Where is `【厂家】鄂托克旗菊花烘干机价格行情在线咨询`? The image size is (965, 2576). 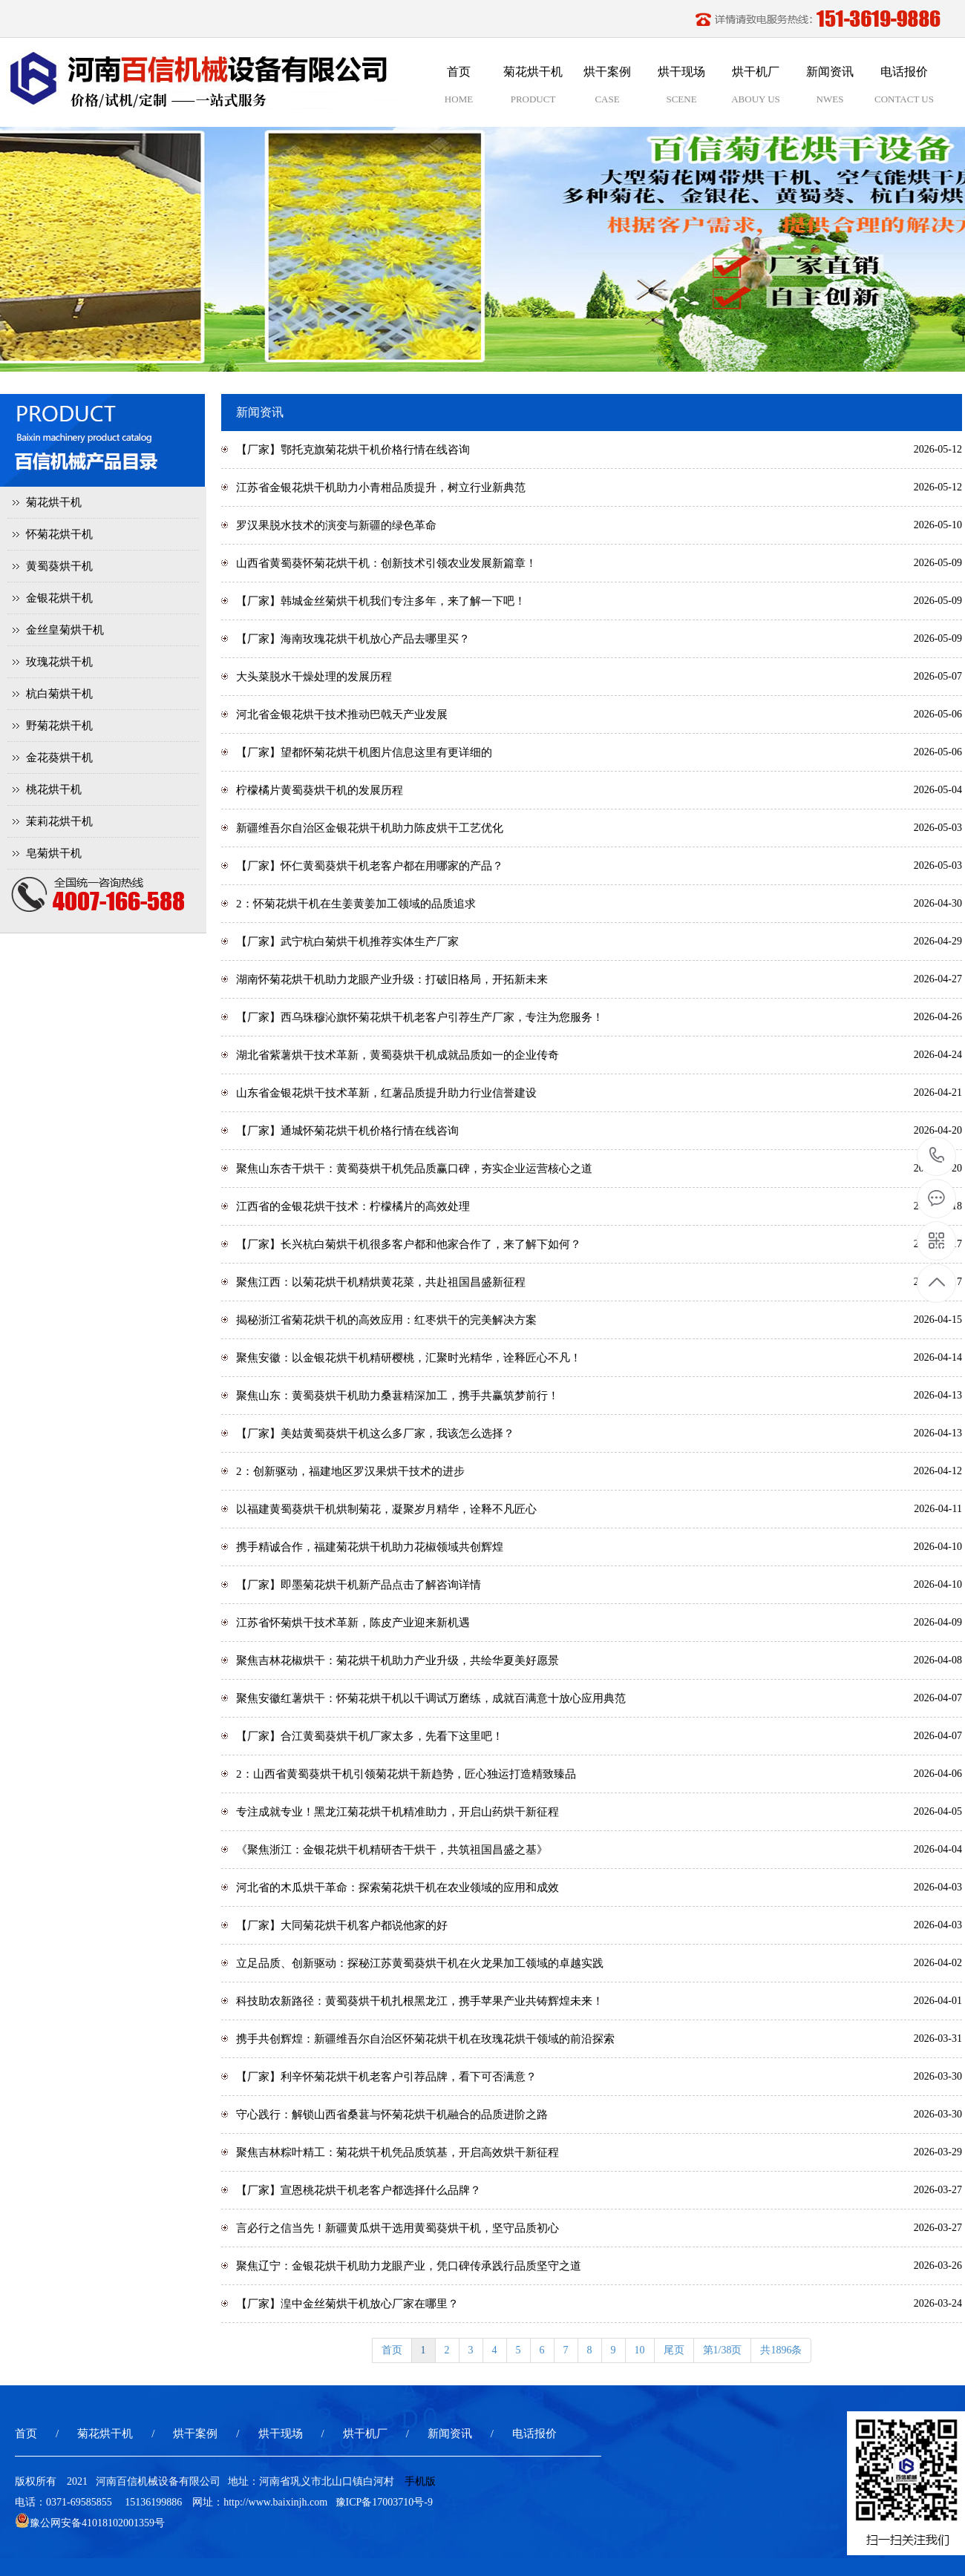 【厂家】鄂托克旗菊花烘干机价格行情在线咨询 is located at coordinates (353, 450).